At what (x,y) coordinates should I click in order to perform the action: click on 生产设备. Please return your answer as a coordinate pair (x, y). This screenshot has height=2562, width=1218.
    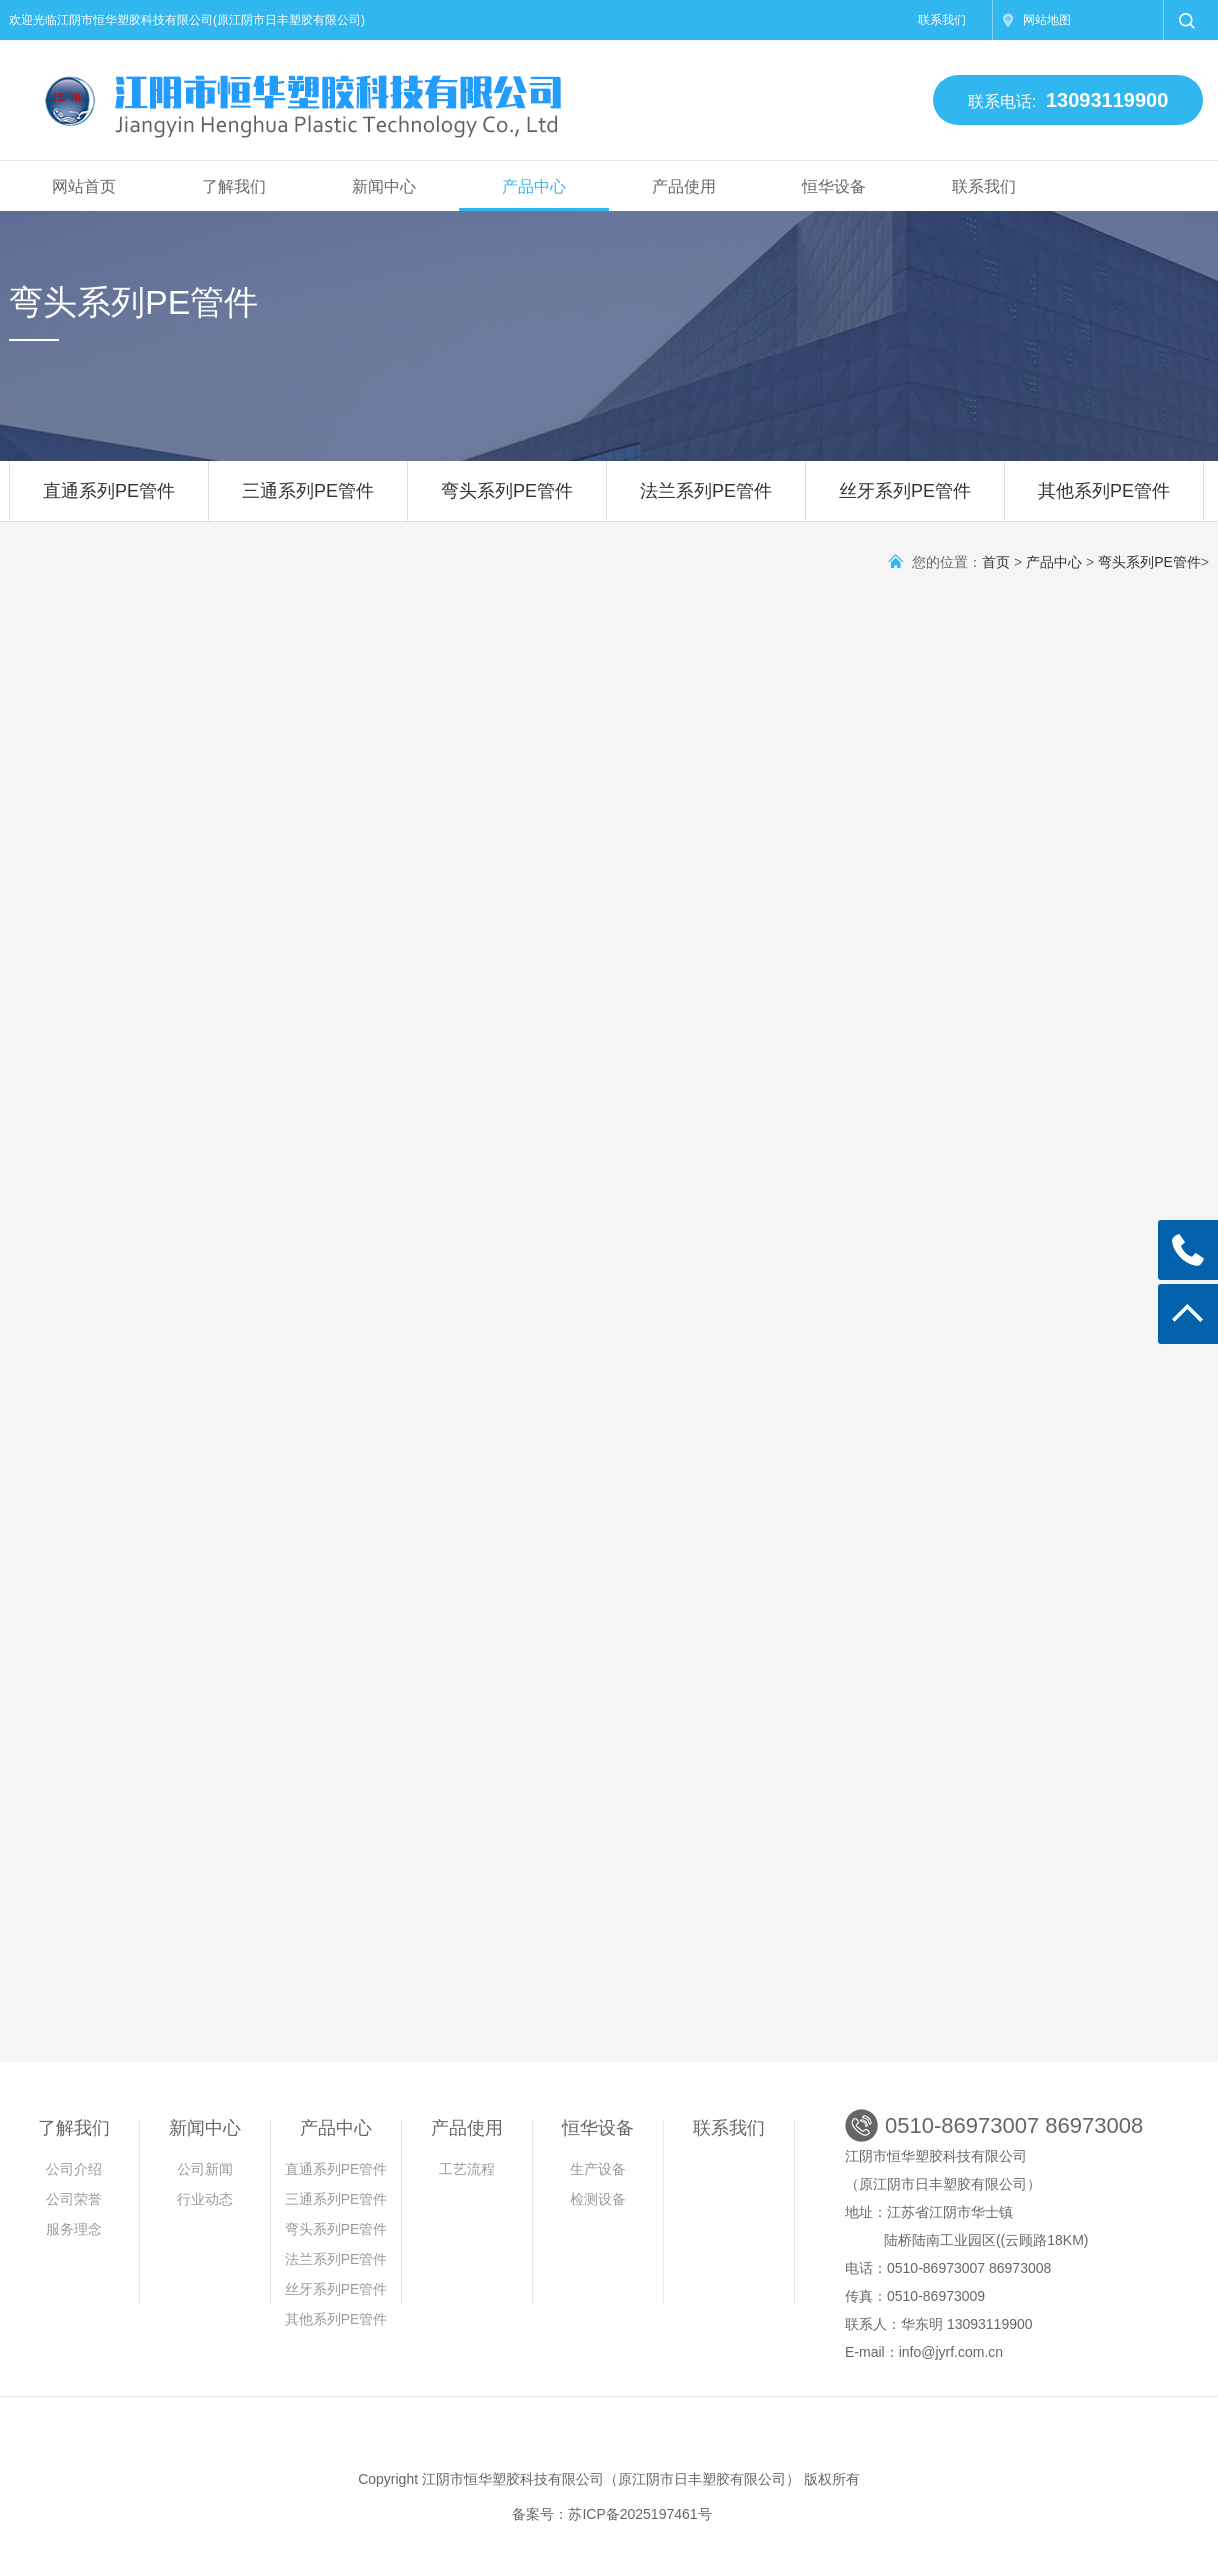
    Looking at the image, I should click on (598, 2169).